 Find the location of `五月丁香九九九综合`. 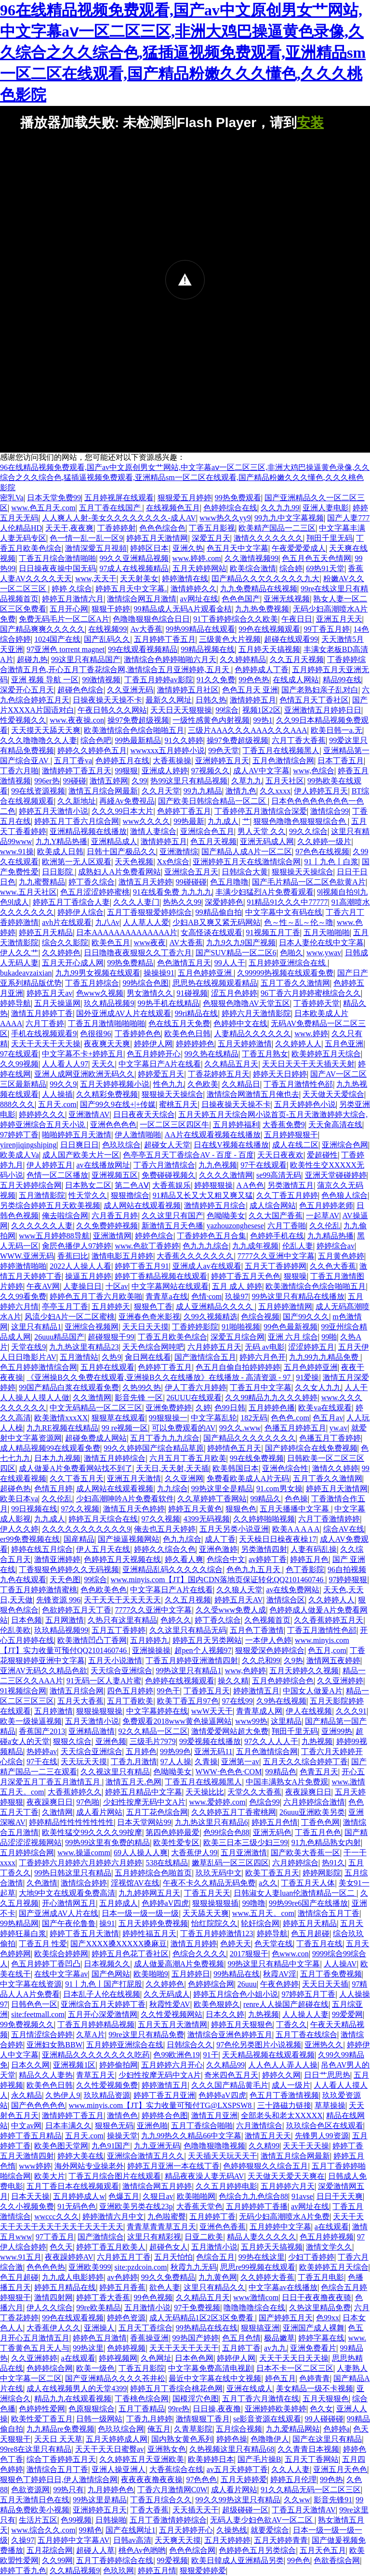

五月丁香九九九综合 is located at coordinates (164, 1438).